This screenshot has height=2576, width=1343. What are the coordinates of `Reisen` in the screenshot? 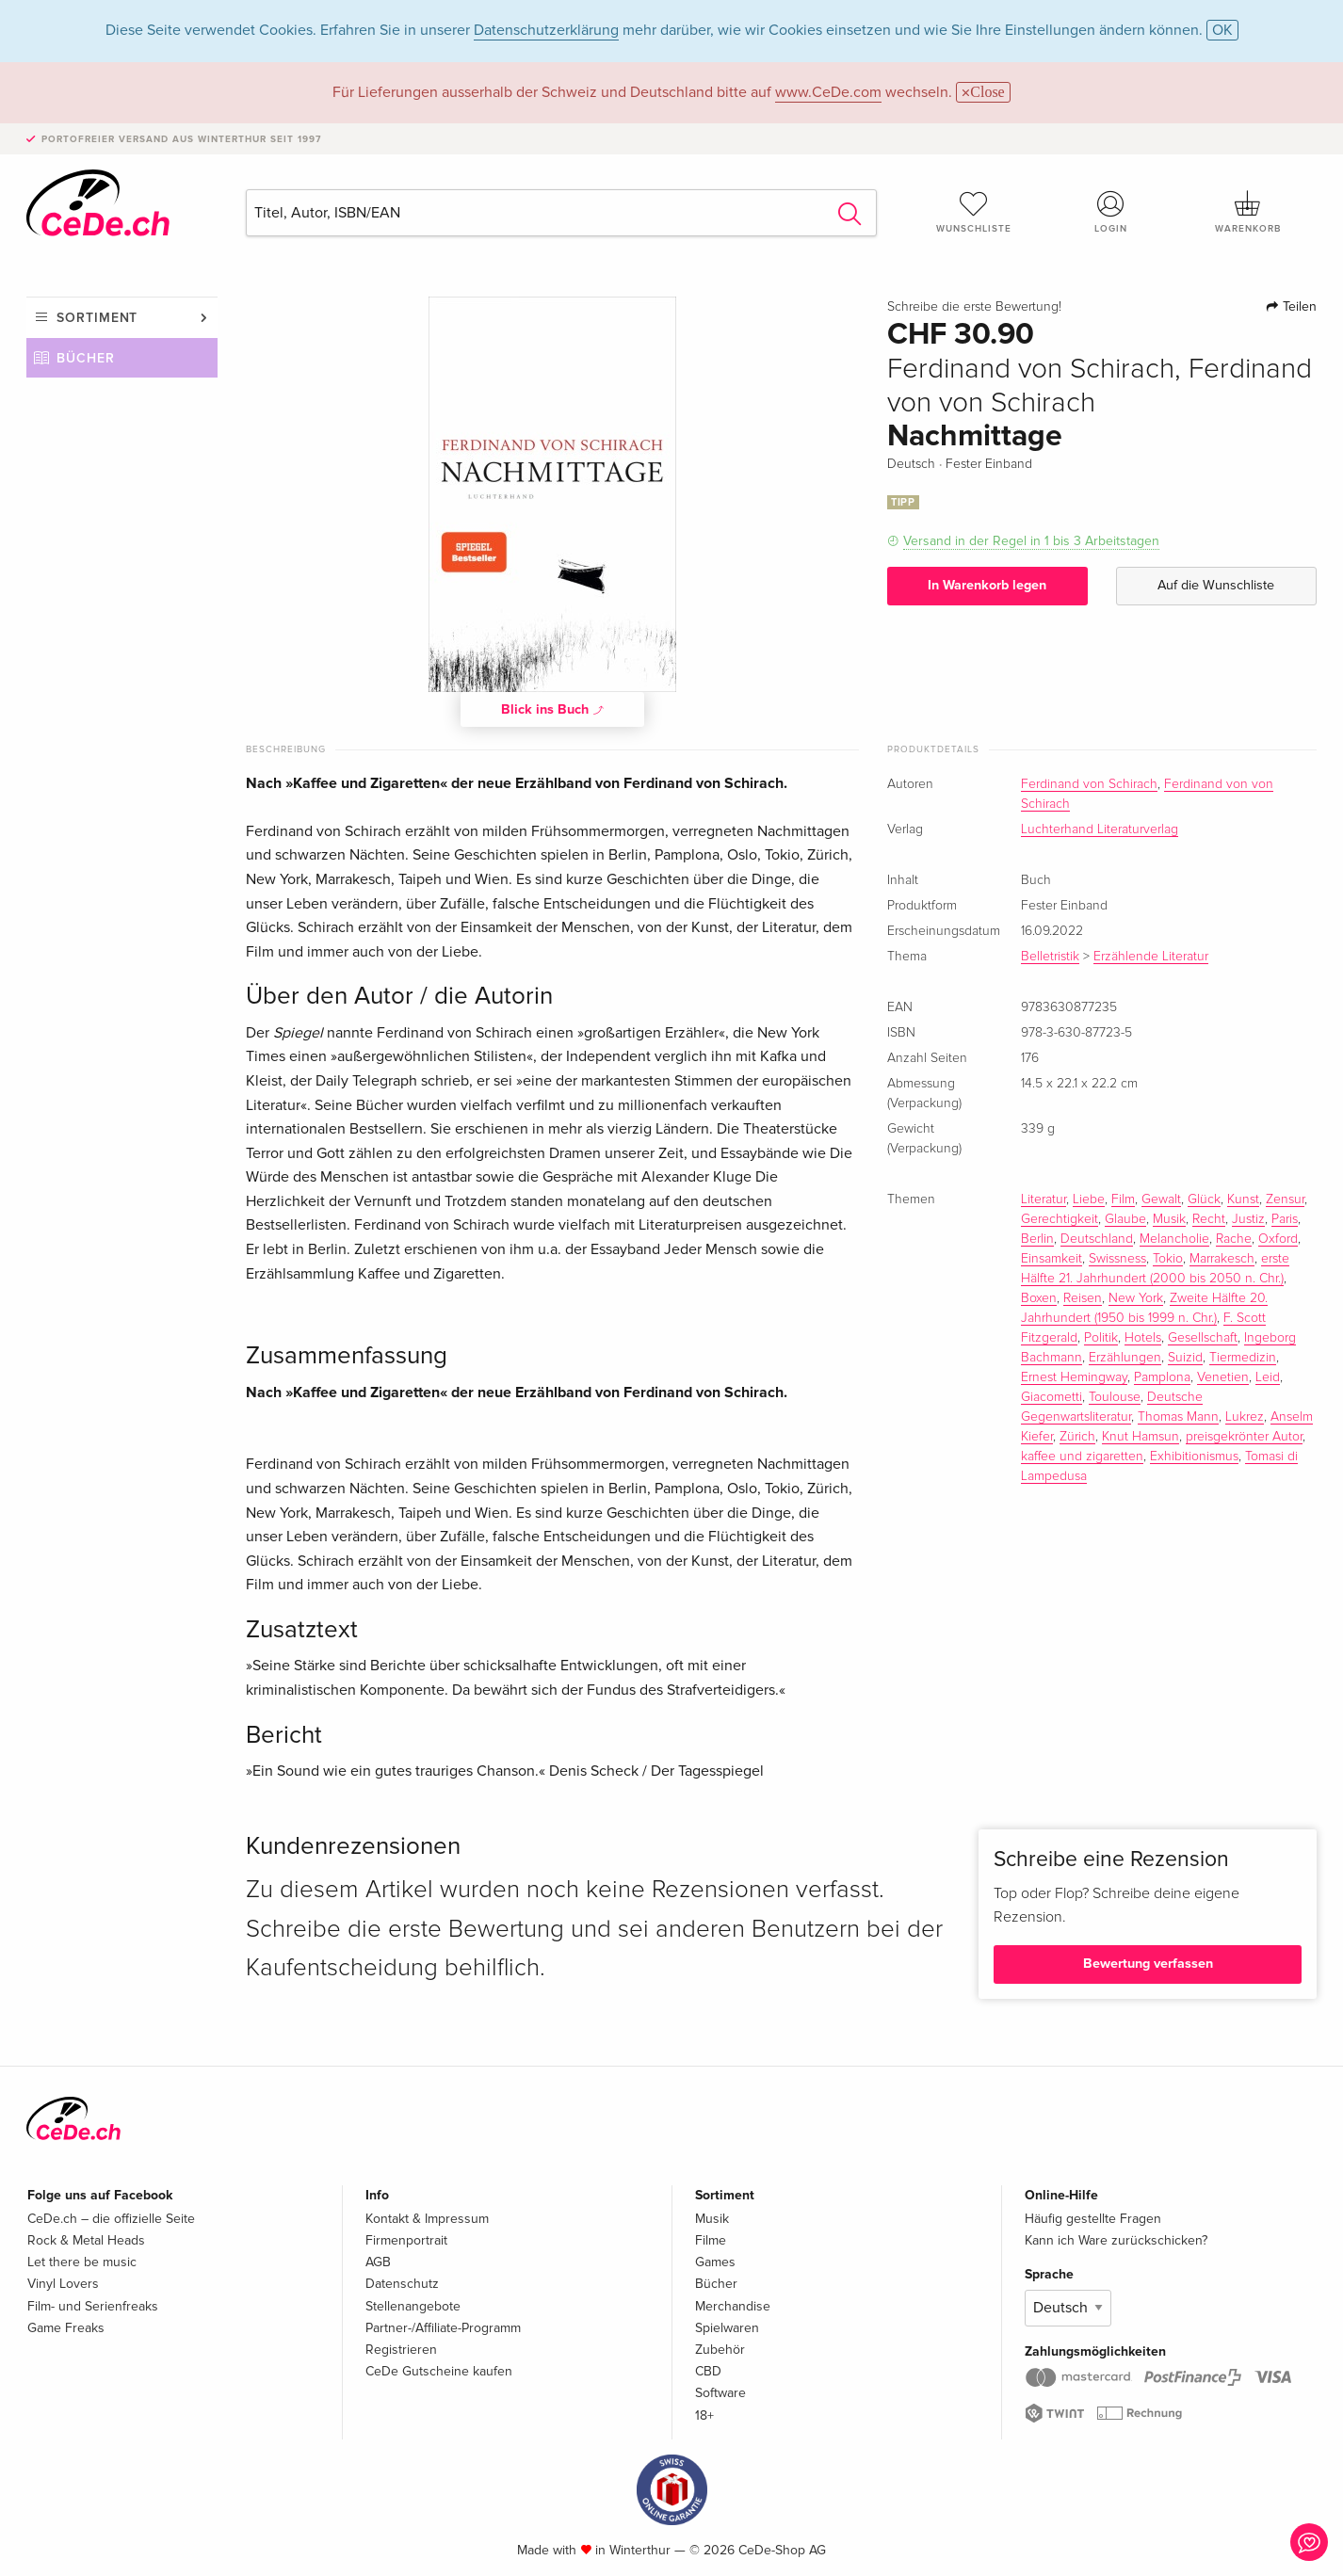 It's located at (1082, 1298).